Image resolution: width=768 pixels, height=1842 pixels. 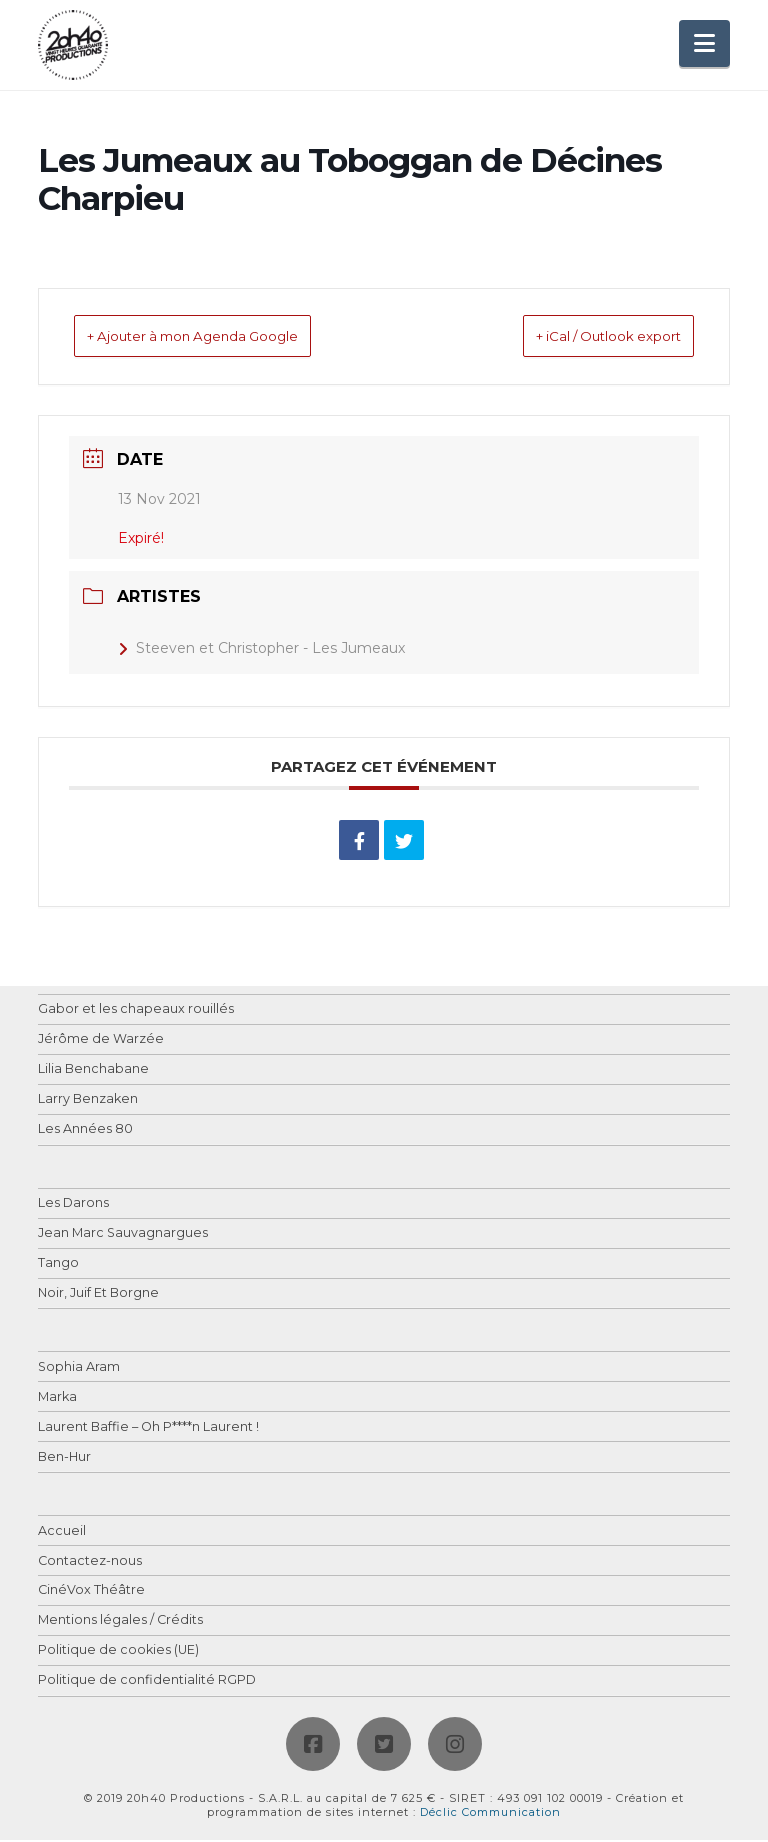 What do you see at coordinates (490, 1814) in the screenshot?
I see `Déclic Communication` at bounding box center [490, 1814].